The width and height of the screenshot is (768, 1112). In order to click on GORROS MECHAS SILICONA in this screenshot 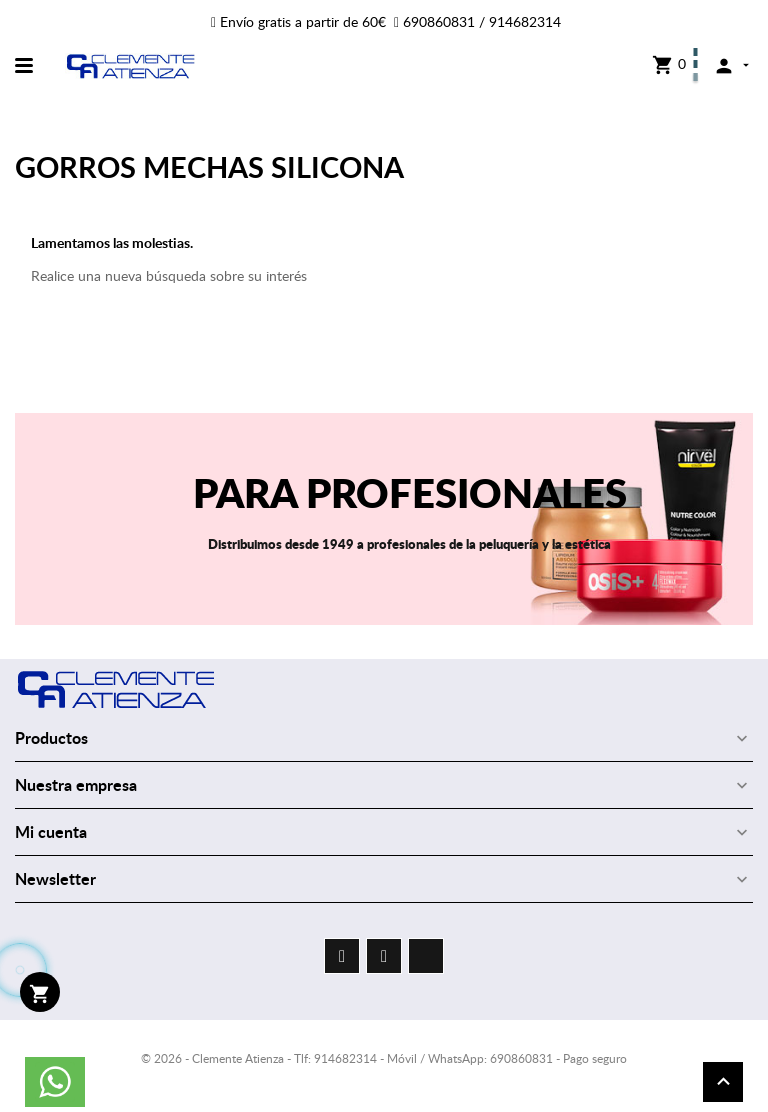, I will do `click(209, 166)`.